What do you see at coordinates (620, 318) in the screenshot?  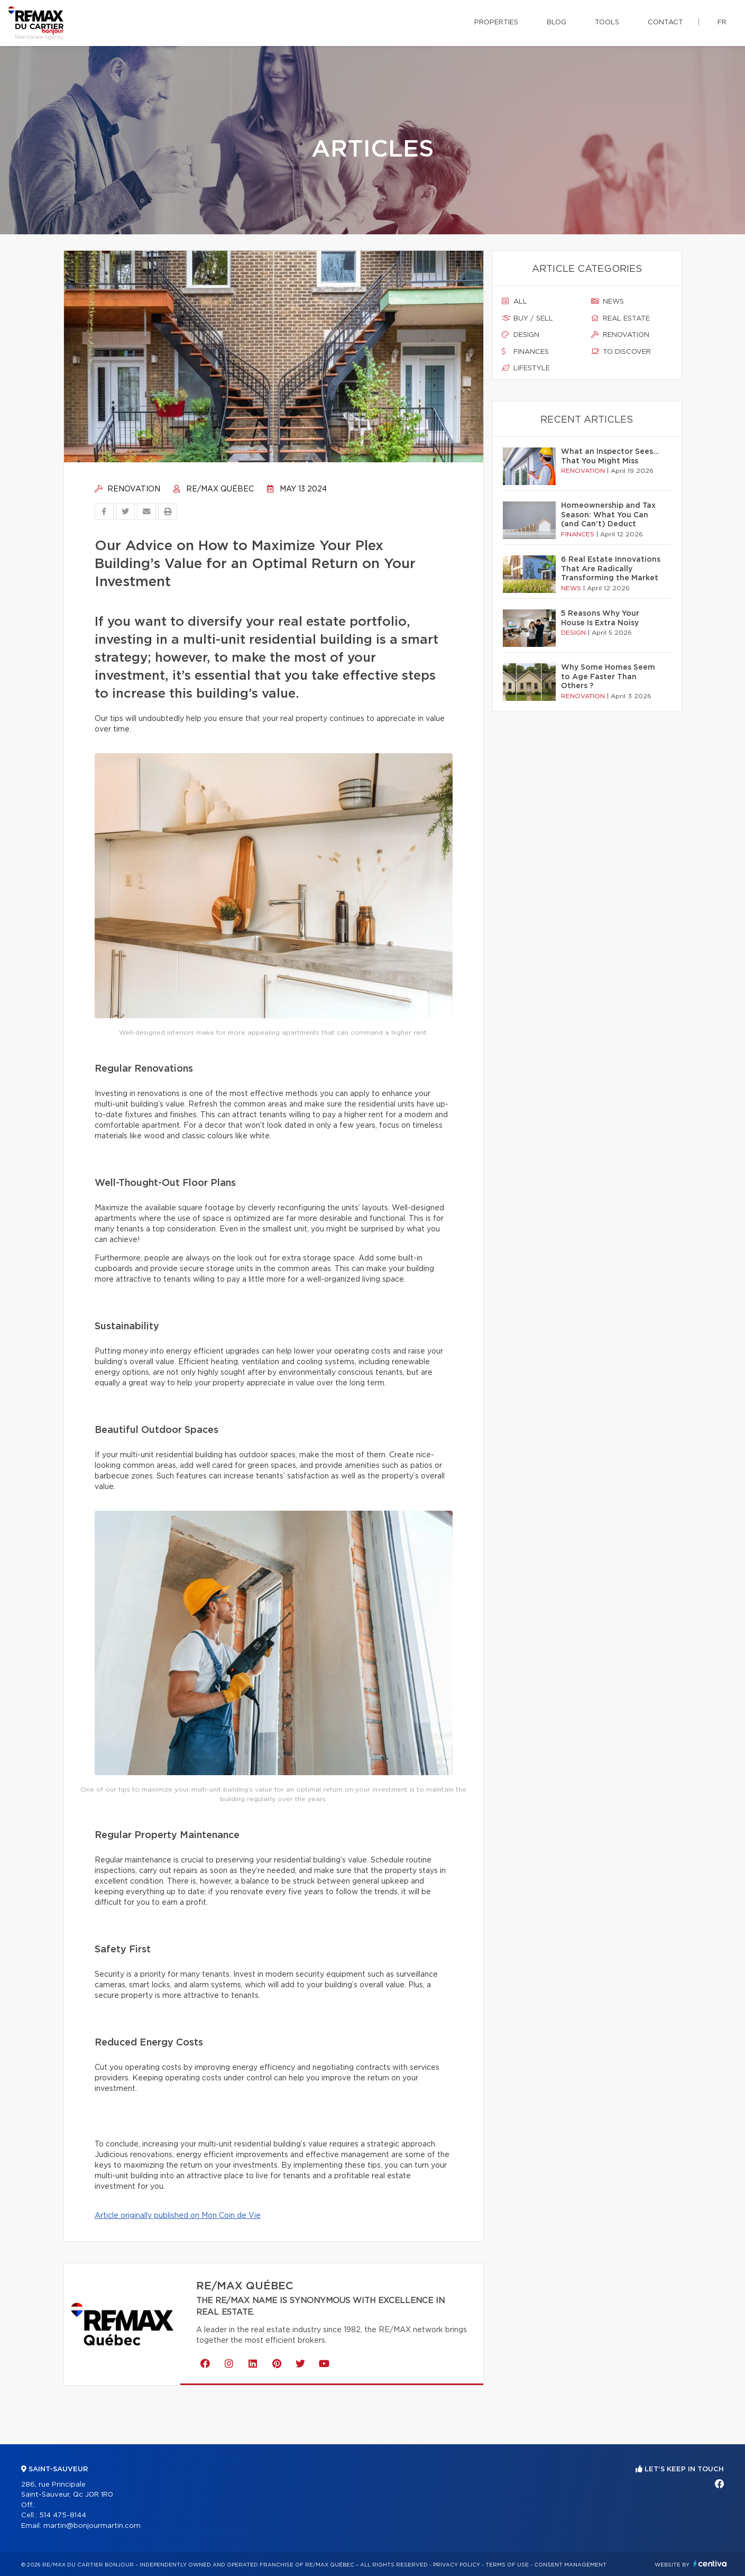 I see `Real estate` at bounding box center [620, 318].